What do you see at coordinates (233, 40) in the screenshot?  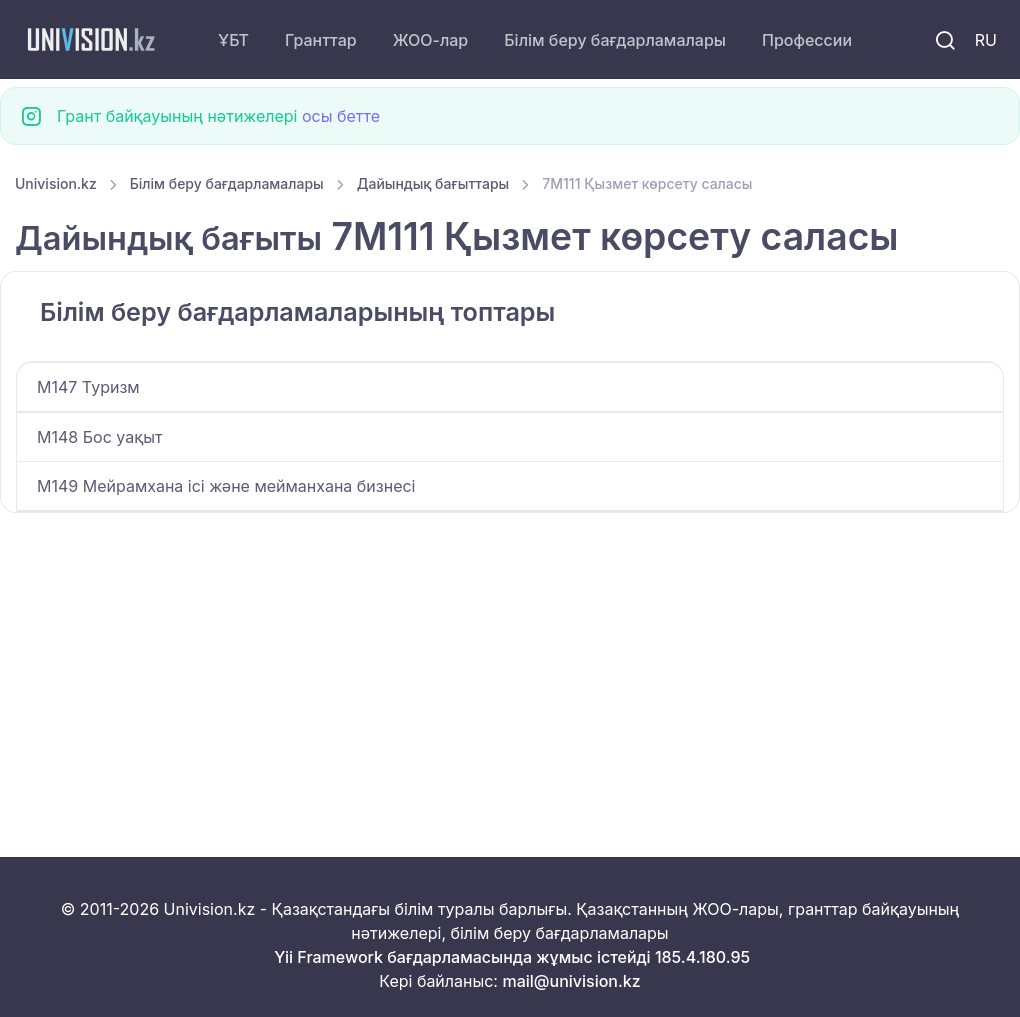 I see `ҰБТ` at bounding box center [233, 40].